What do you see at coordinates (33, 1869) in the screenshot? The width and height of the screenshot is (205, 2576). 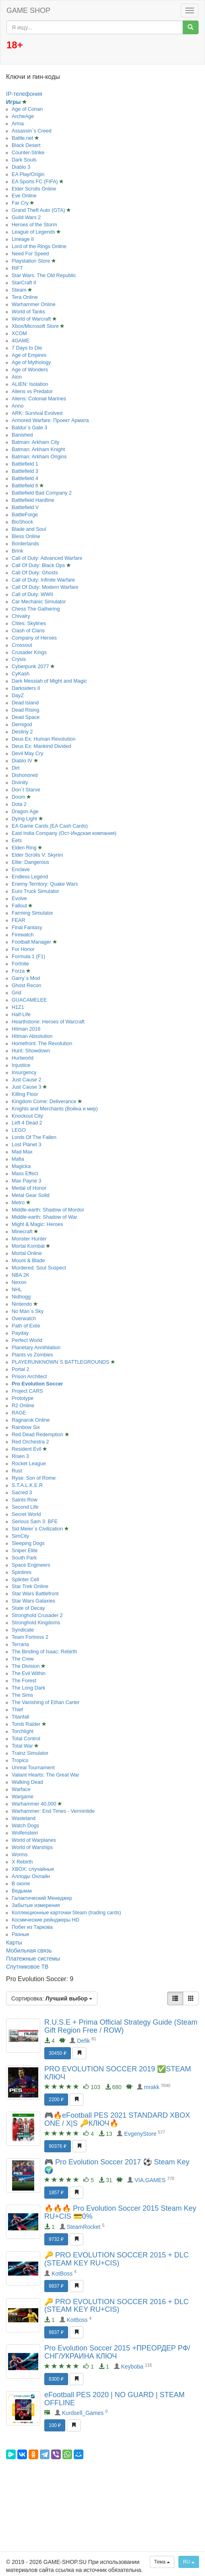 I see `XBOX: случайные` at bounding box center [33, 1869].